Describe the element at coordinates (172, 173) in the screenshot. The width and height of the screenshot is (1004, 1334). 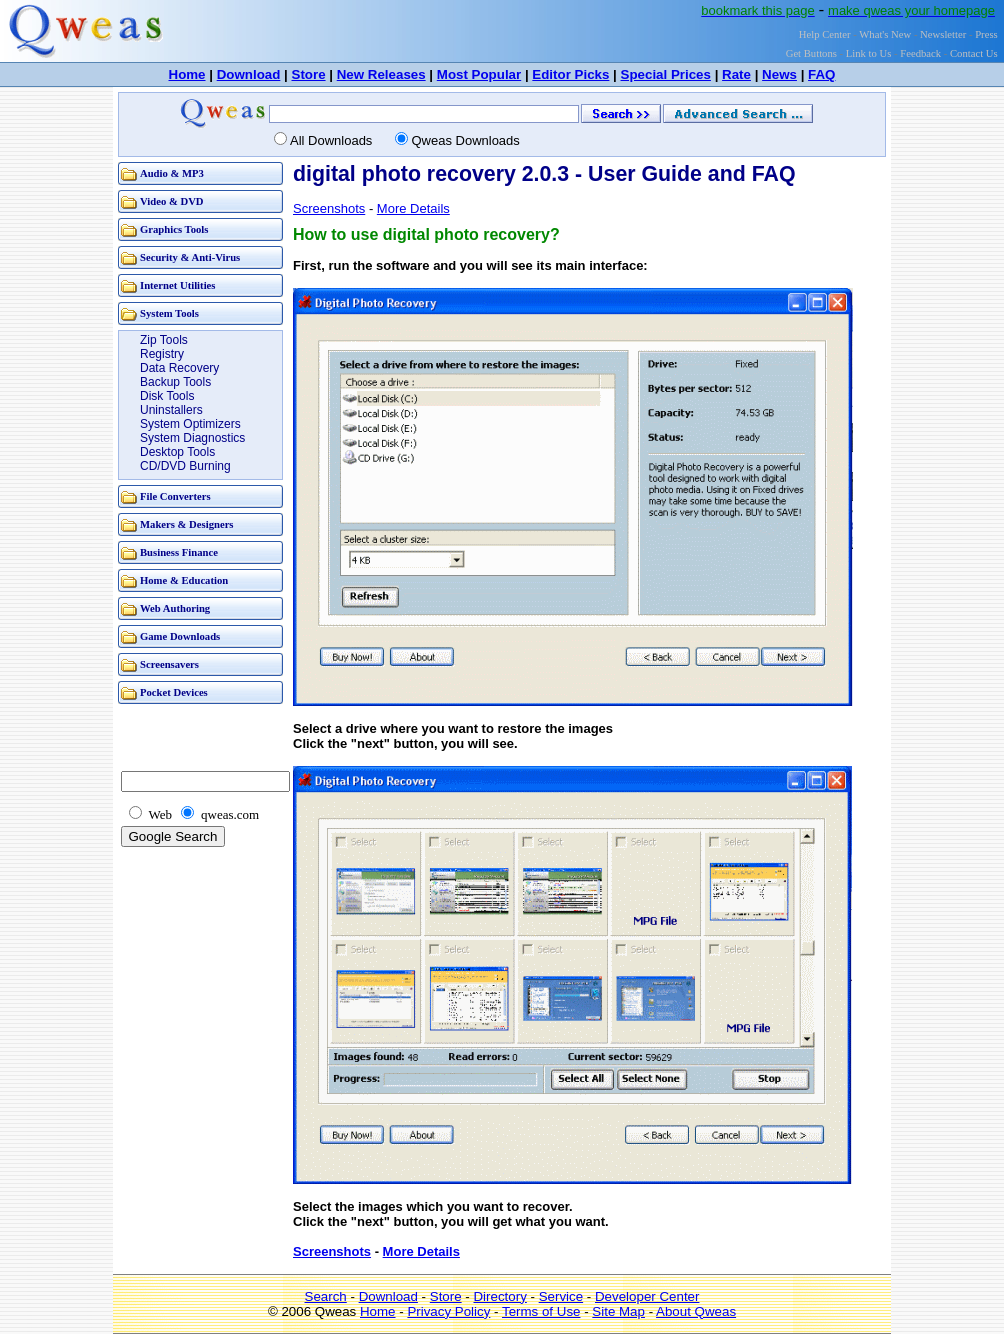
I see `Audio & MP3` at that location.